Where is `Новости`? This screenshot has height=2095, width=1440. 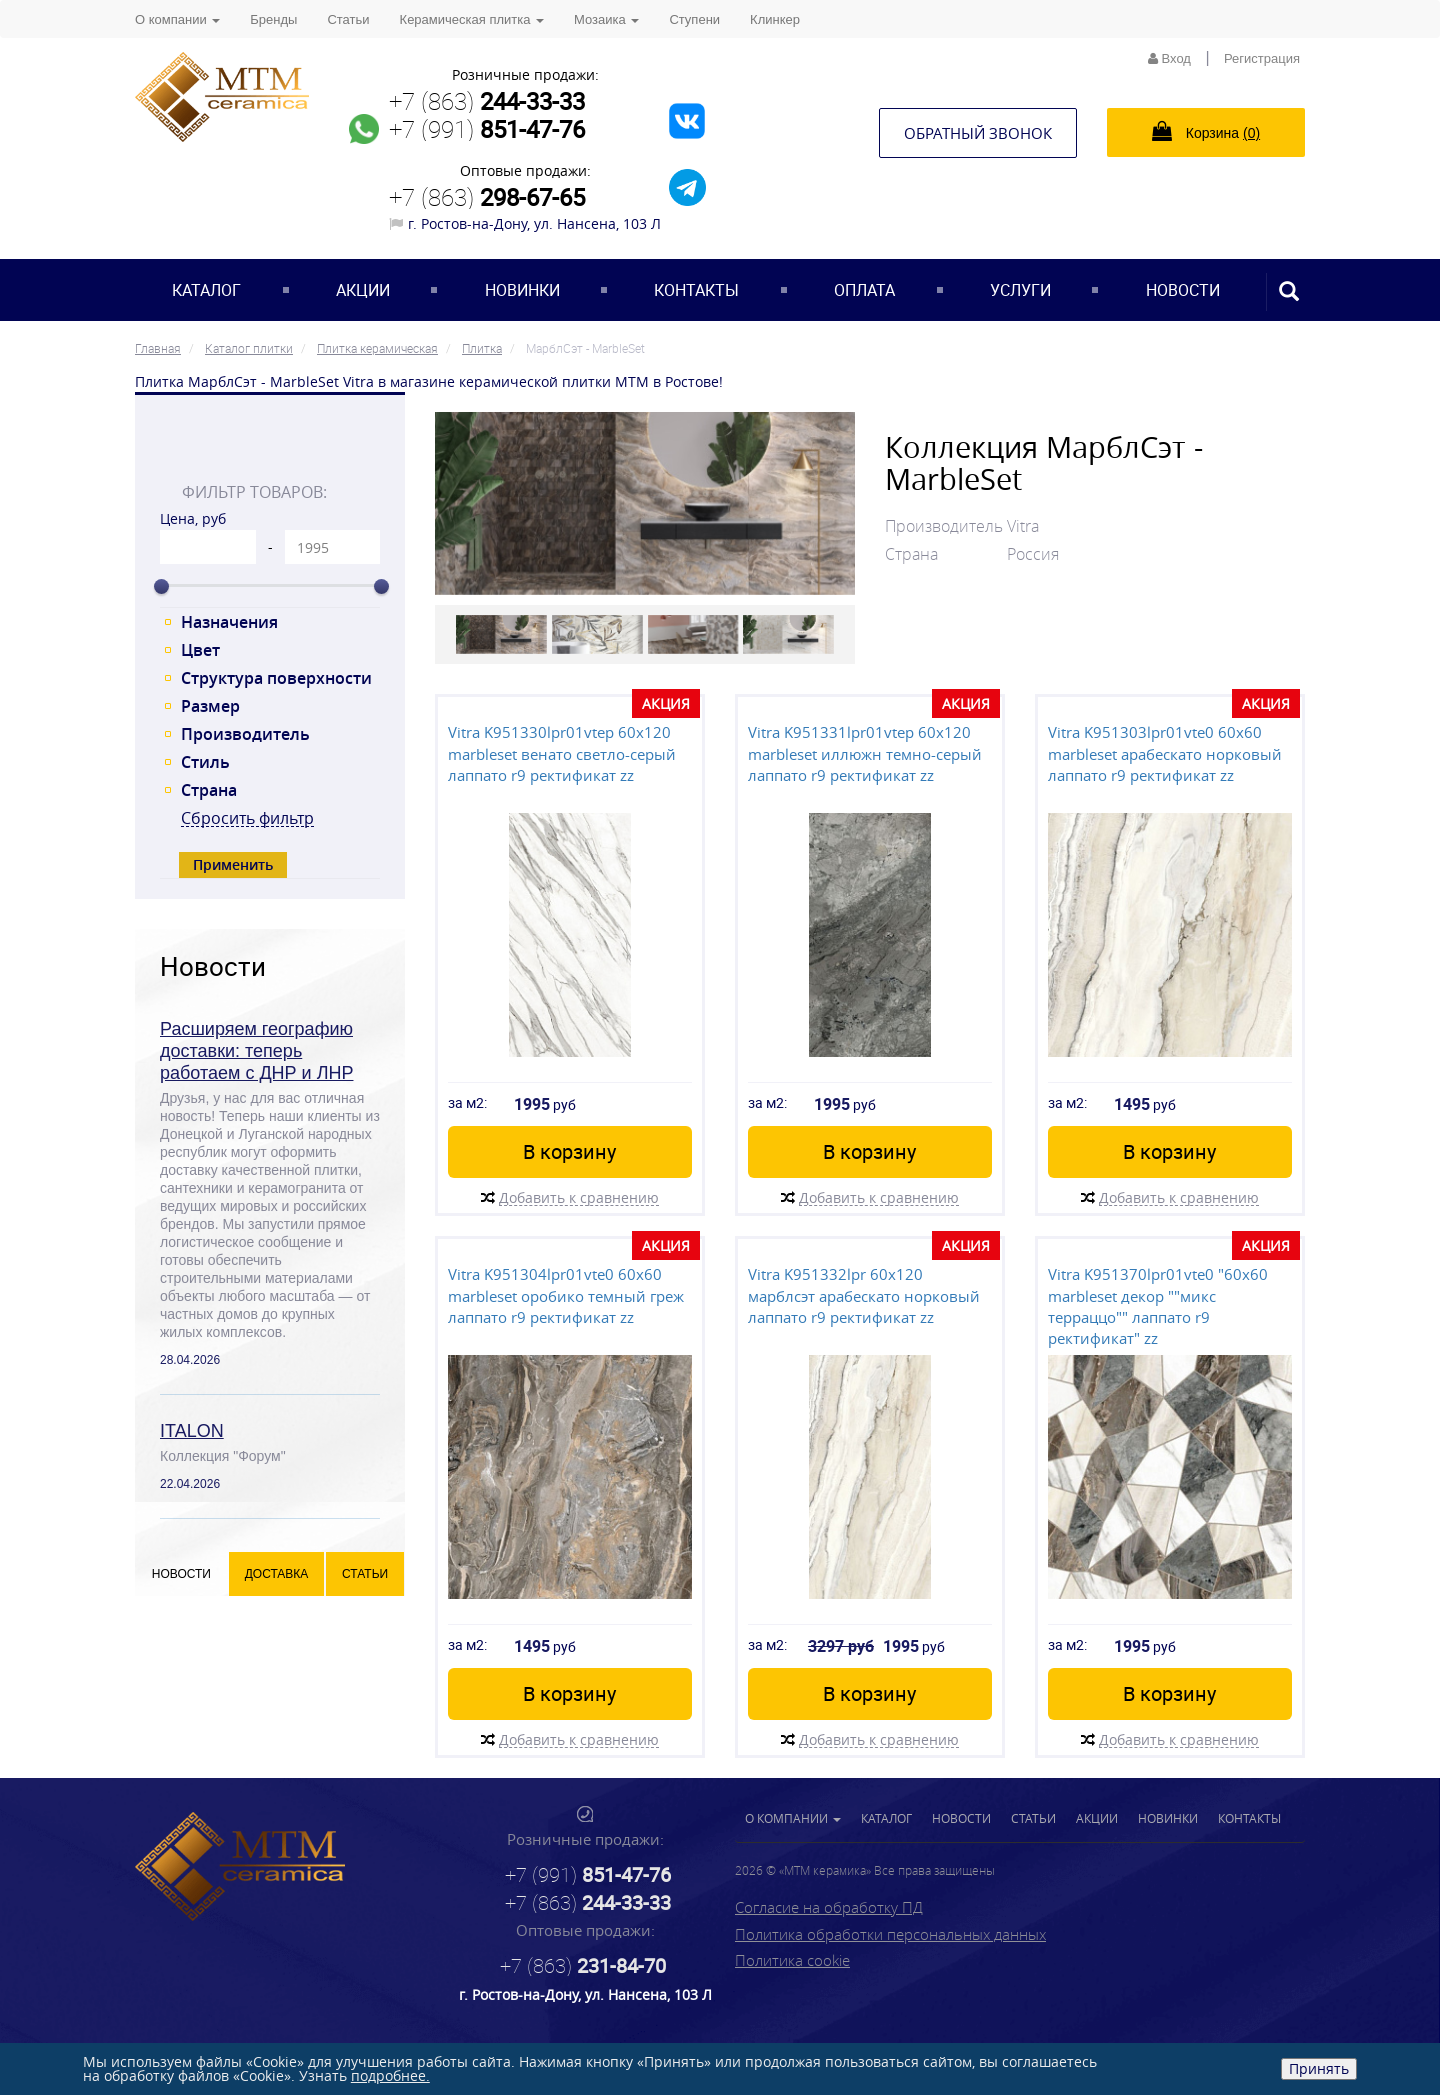 Новости is located at coordinates (1183, 290).